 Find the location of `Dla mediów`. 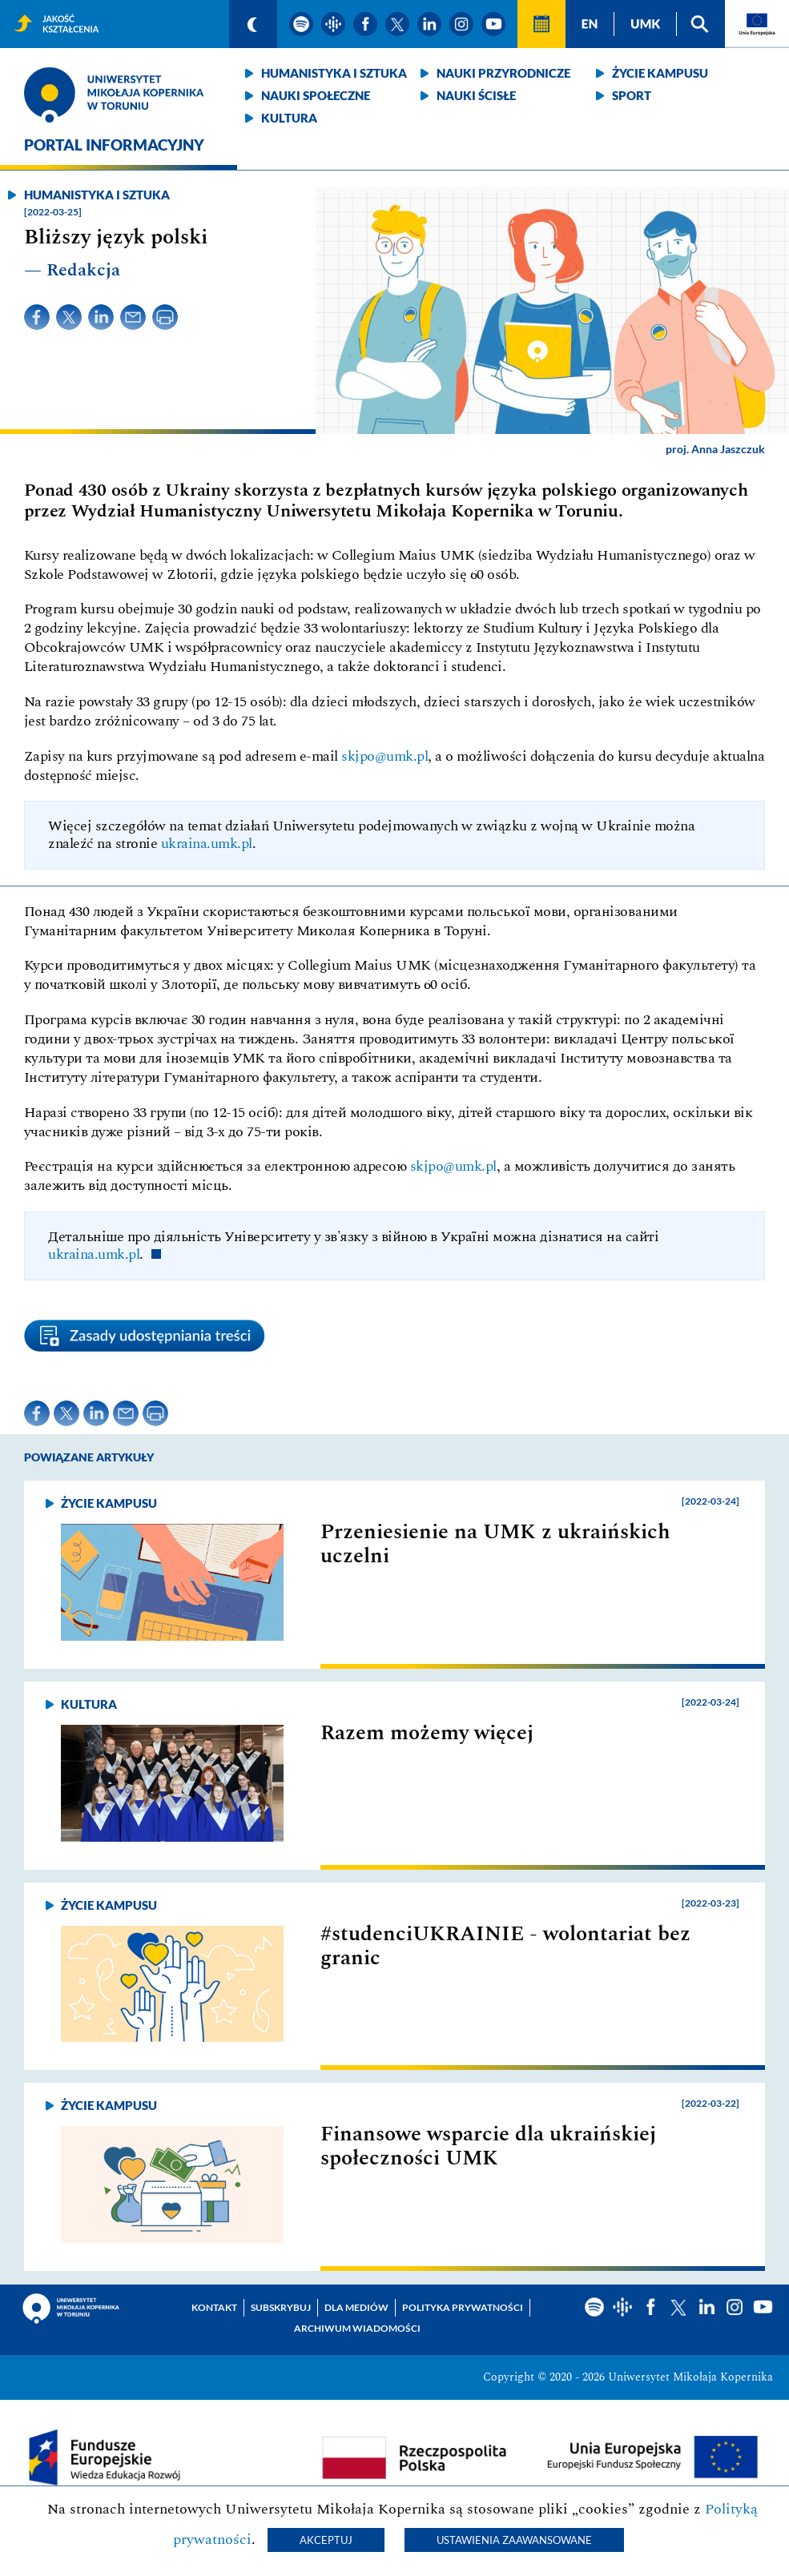

Dla mediów is located at coordinates (356, 2307).